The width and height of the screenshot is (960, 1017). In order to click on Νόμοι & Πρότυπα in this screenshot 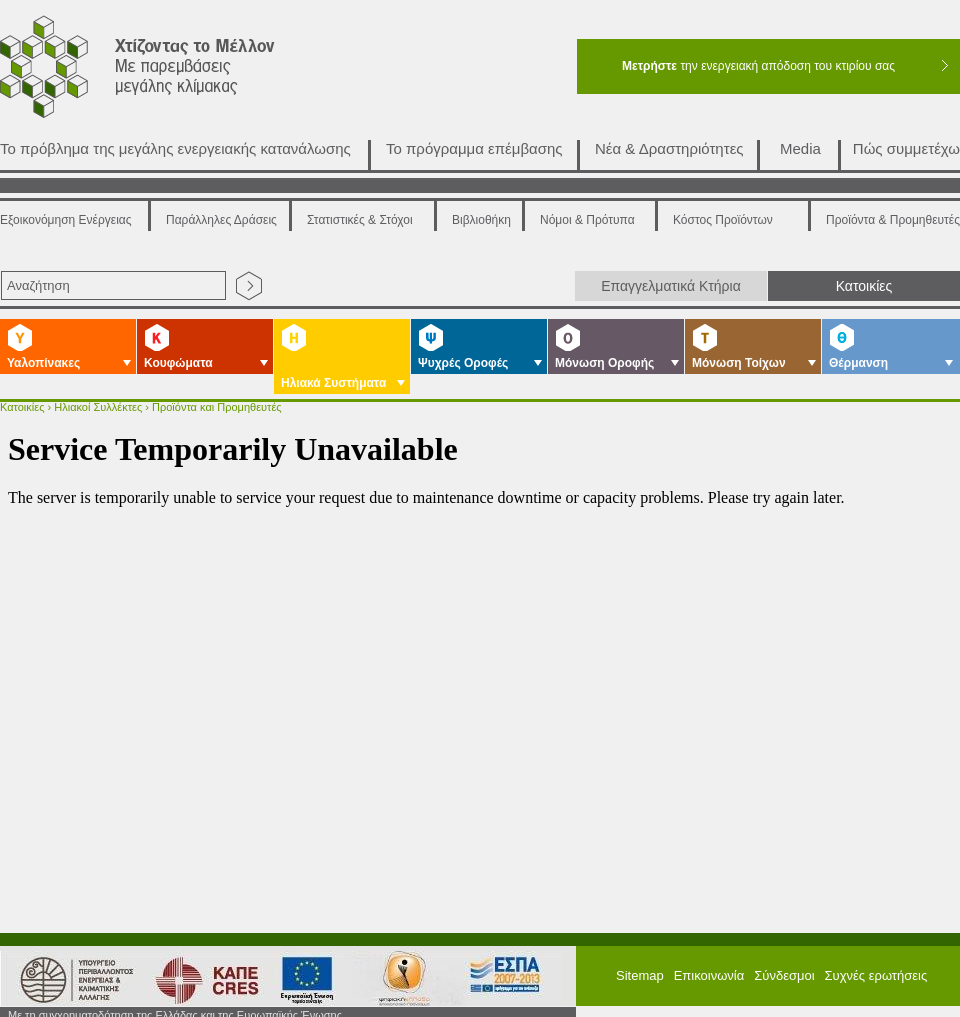, I will do `click(587, 220)`.